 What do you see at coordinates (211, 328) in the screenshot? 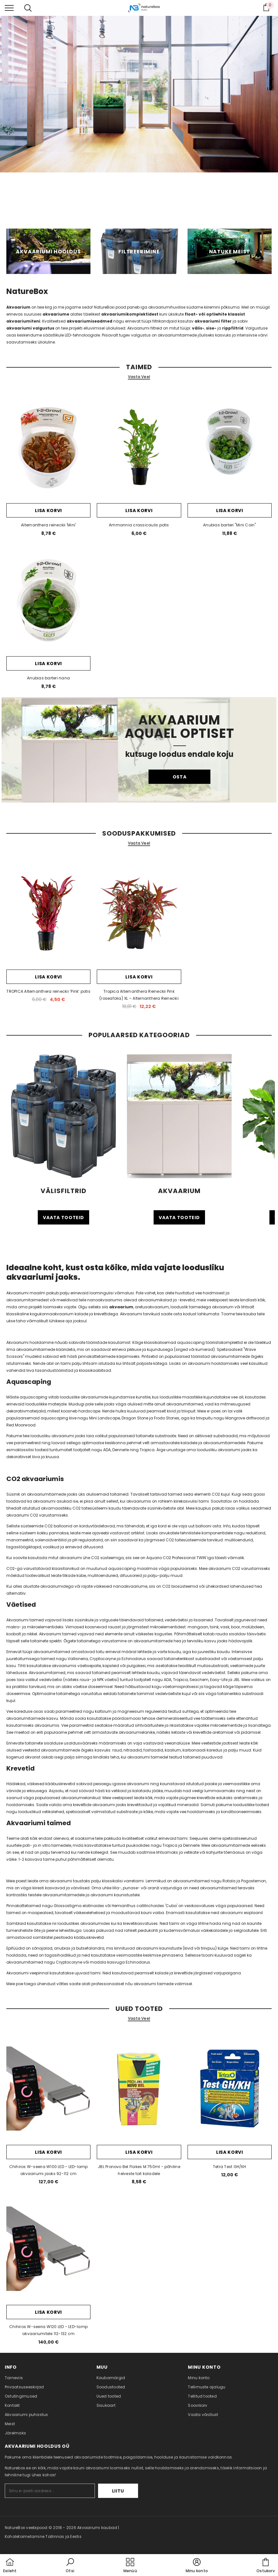
I see `sise-` at bounding box center [211, 328].